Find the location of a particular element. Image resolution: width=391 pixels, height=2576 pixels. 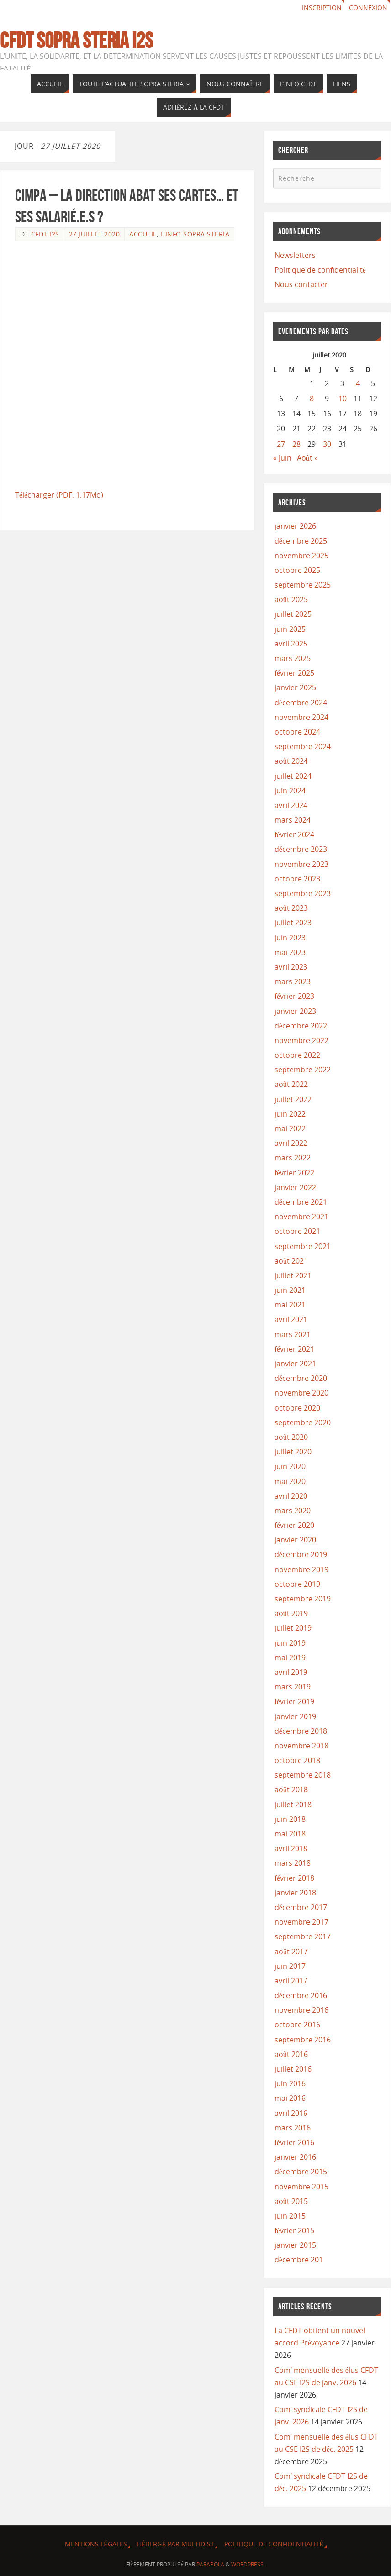

janvier 2018 is located at coordinates (295, 1893).